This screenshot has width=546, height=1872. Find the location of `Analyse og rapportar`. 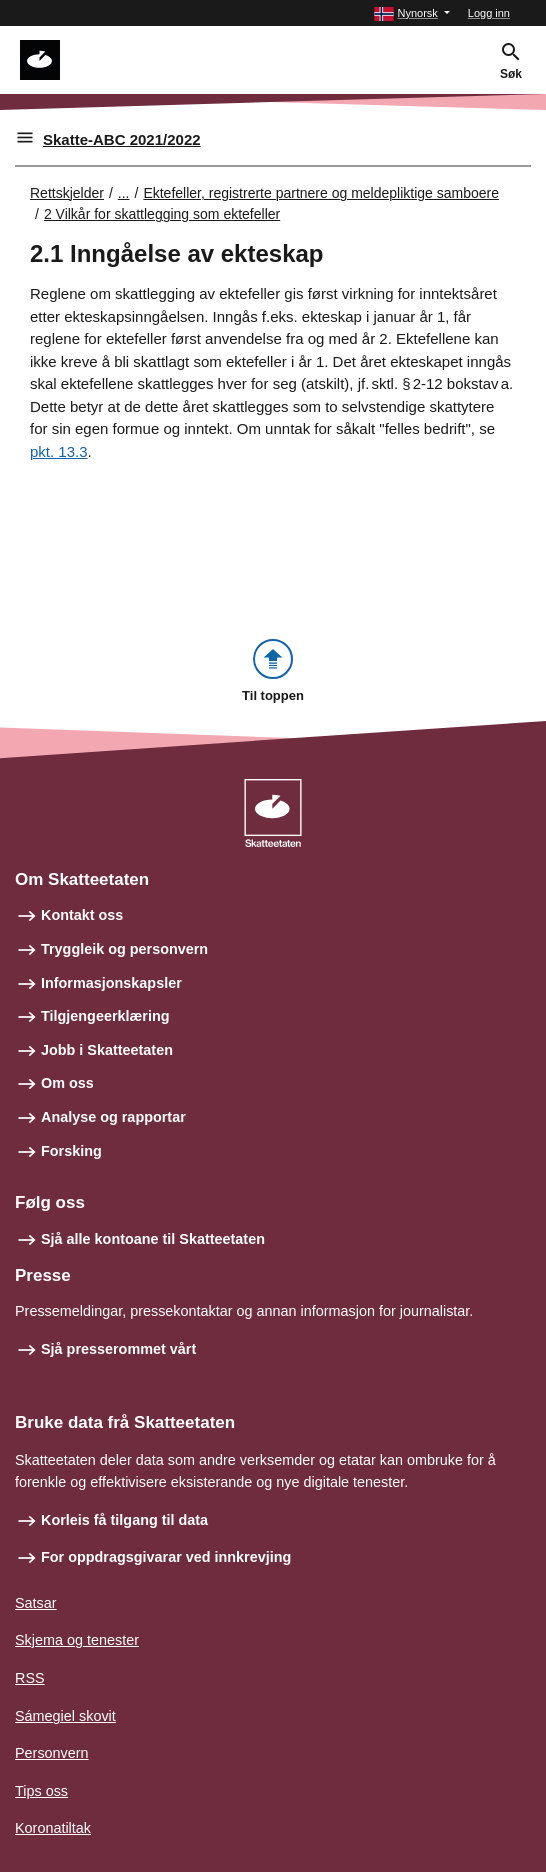

Analyse og rapportar is located at coordinates (113, 1117).